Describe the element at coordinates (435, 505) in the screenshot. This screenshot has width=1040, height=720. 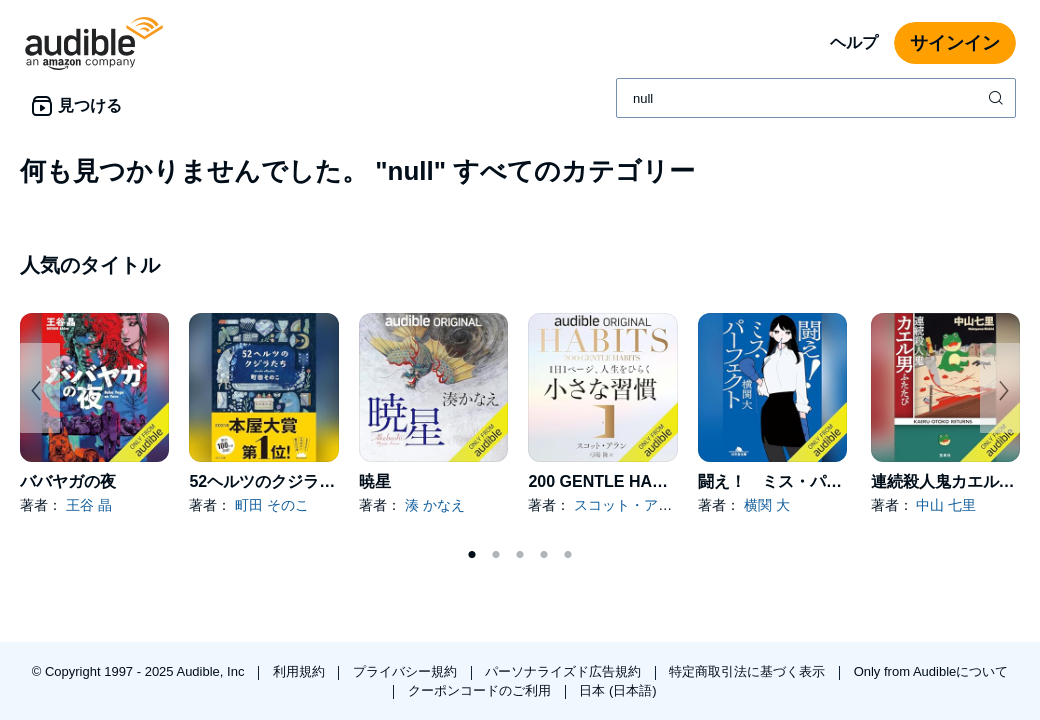
I see `湊 かなえ` at that location.